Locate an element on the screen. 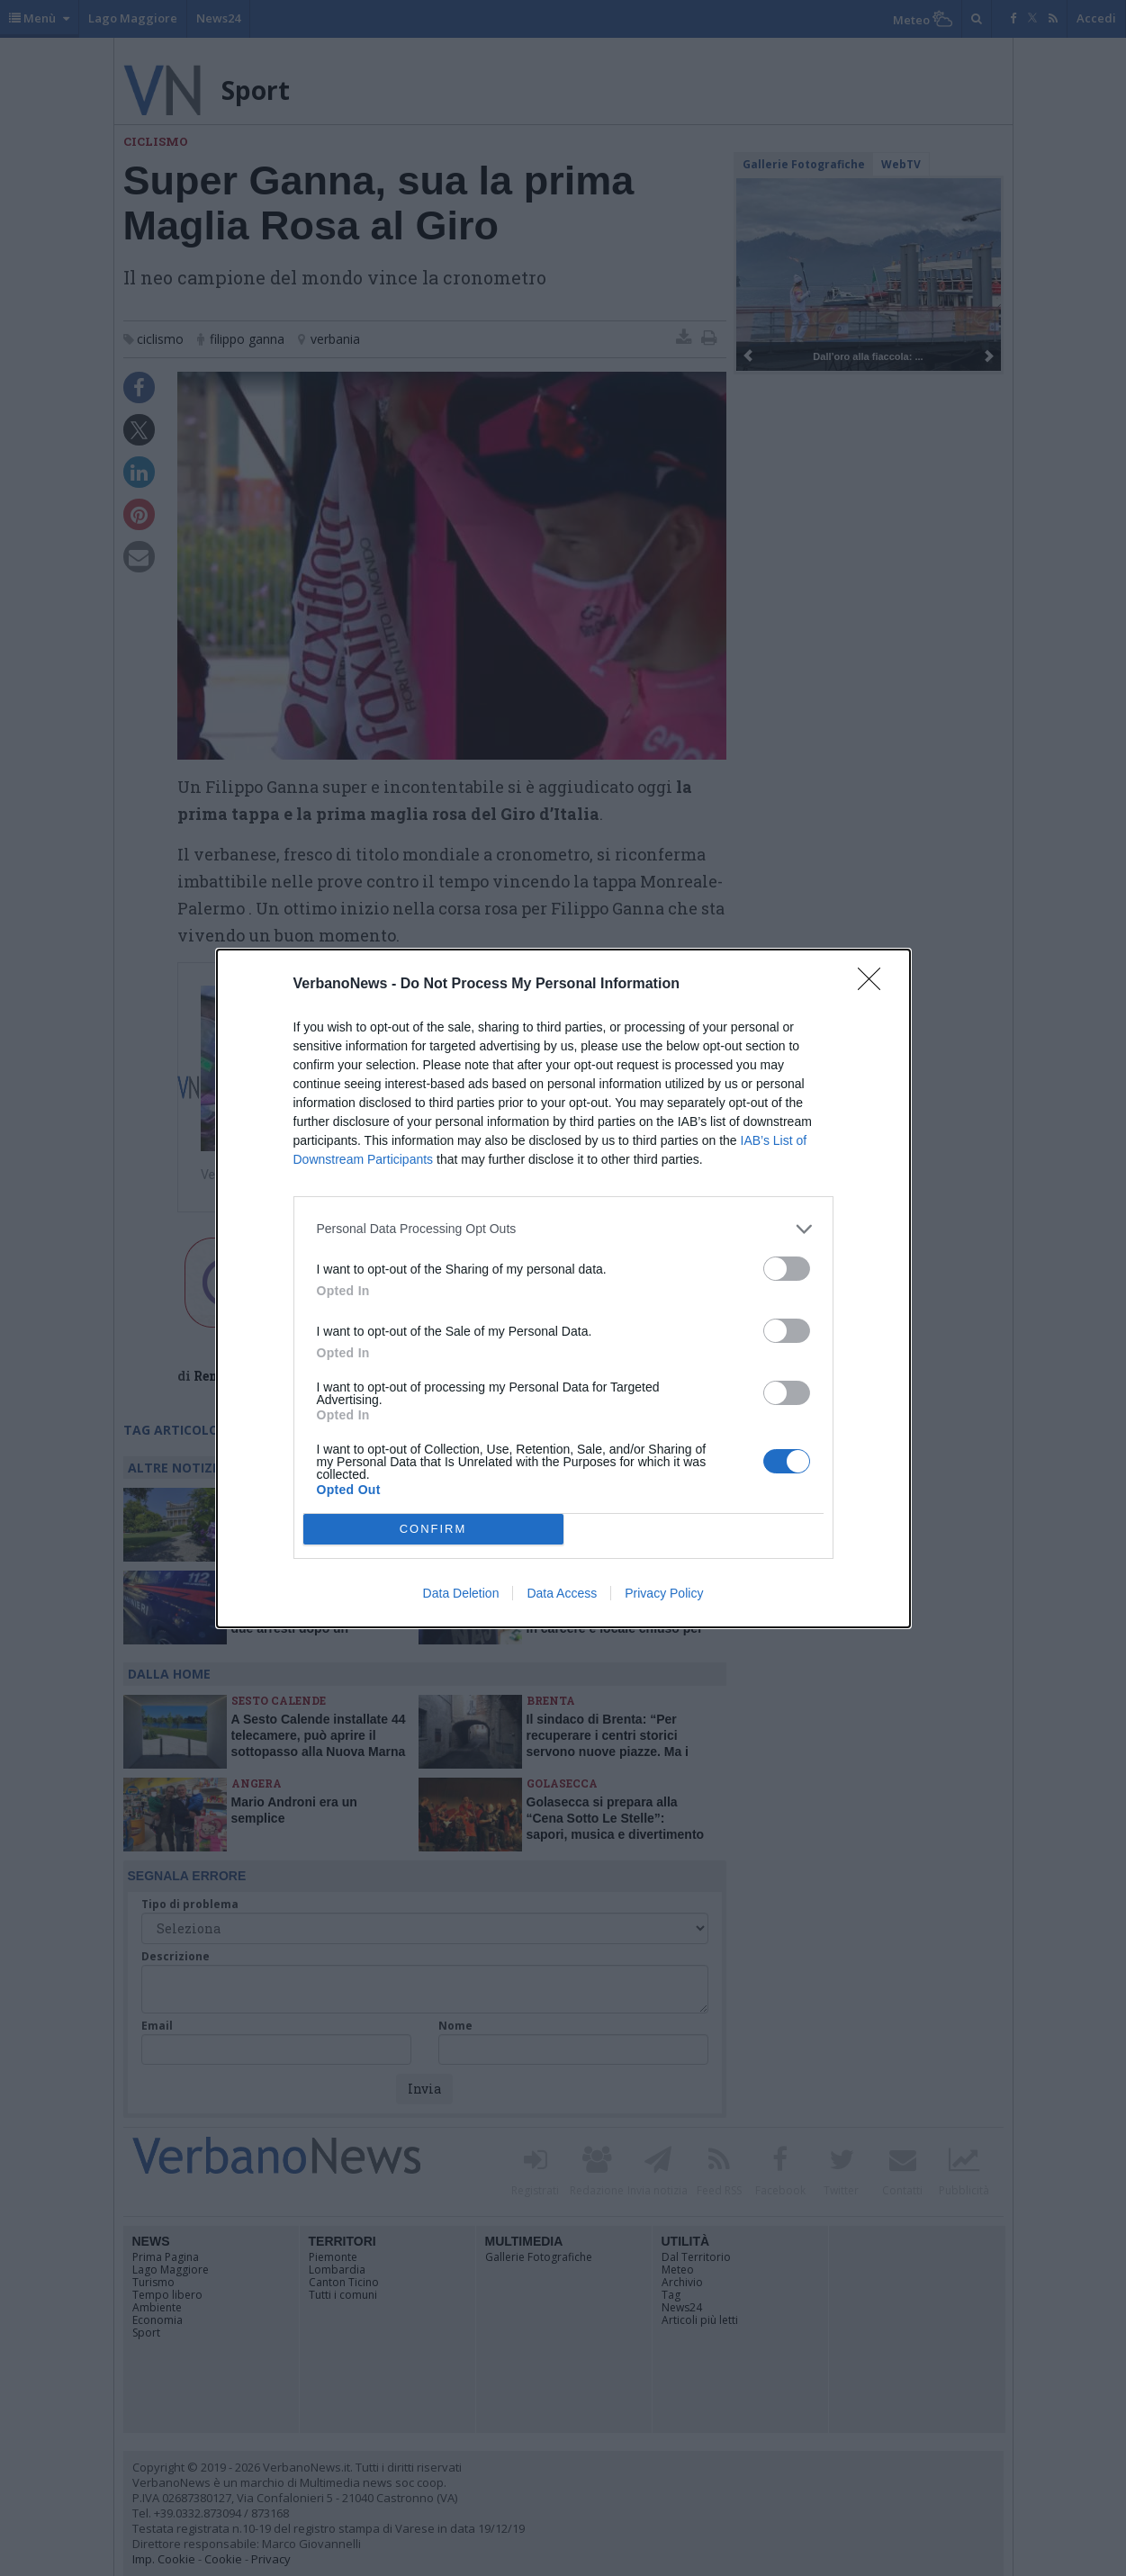  Privacy Policy is located at coordinates (664, 1593).